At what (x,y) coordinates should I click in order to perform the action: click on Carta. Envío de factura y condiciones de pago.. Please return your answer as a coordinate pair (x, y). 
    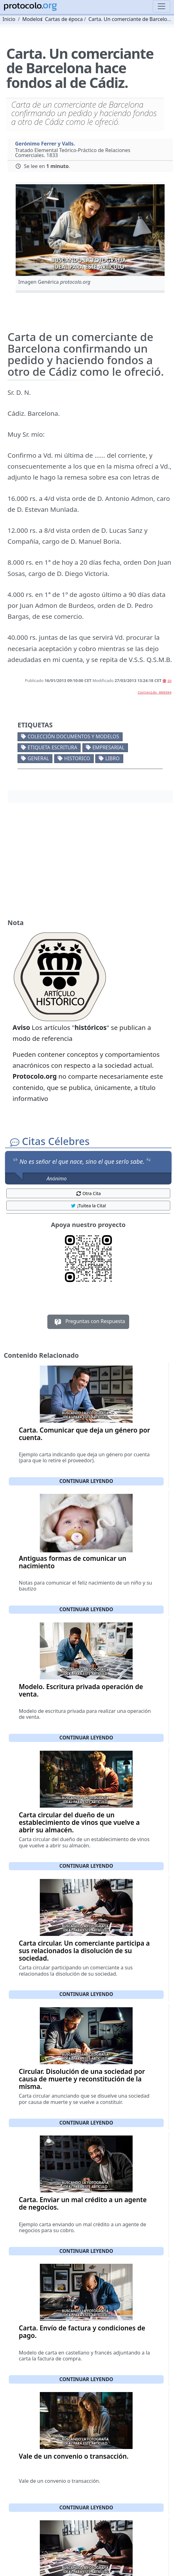
    Looking at the image, I should click on (82, 2332).